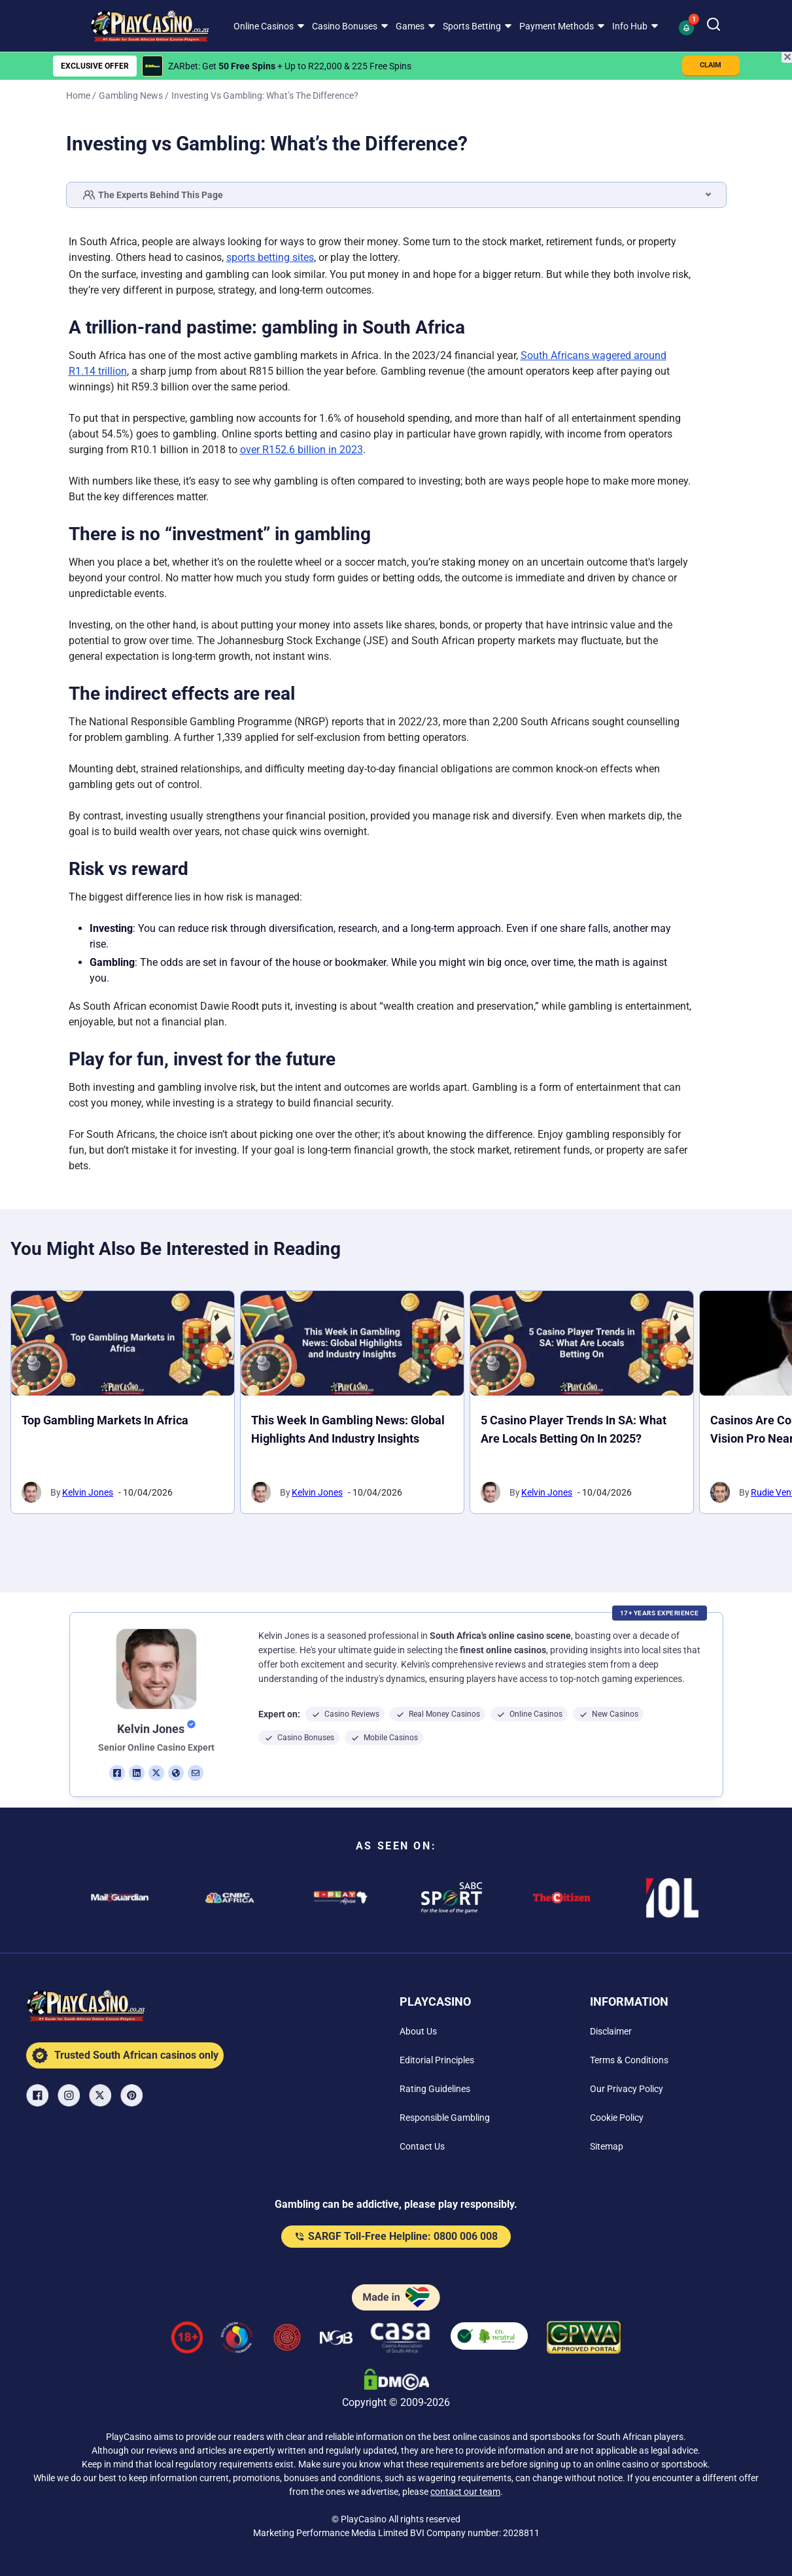 The height and width of the screenshot is (2576, 792). Describe the element at coordinates (626, 2089) in the screenshot. I see `[Our Privacy Policy Link]` at that location.